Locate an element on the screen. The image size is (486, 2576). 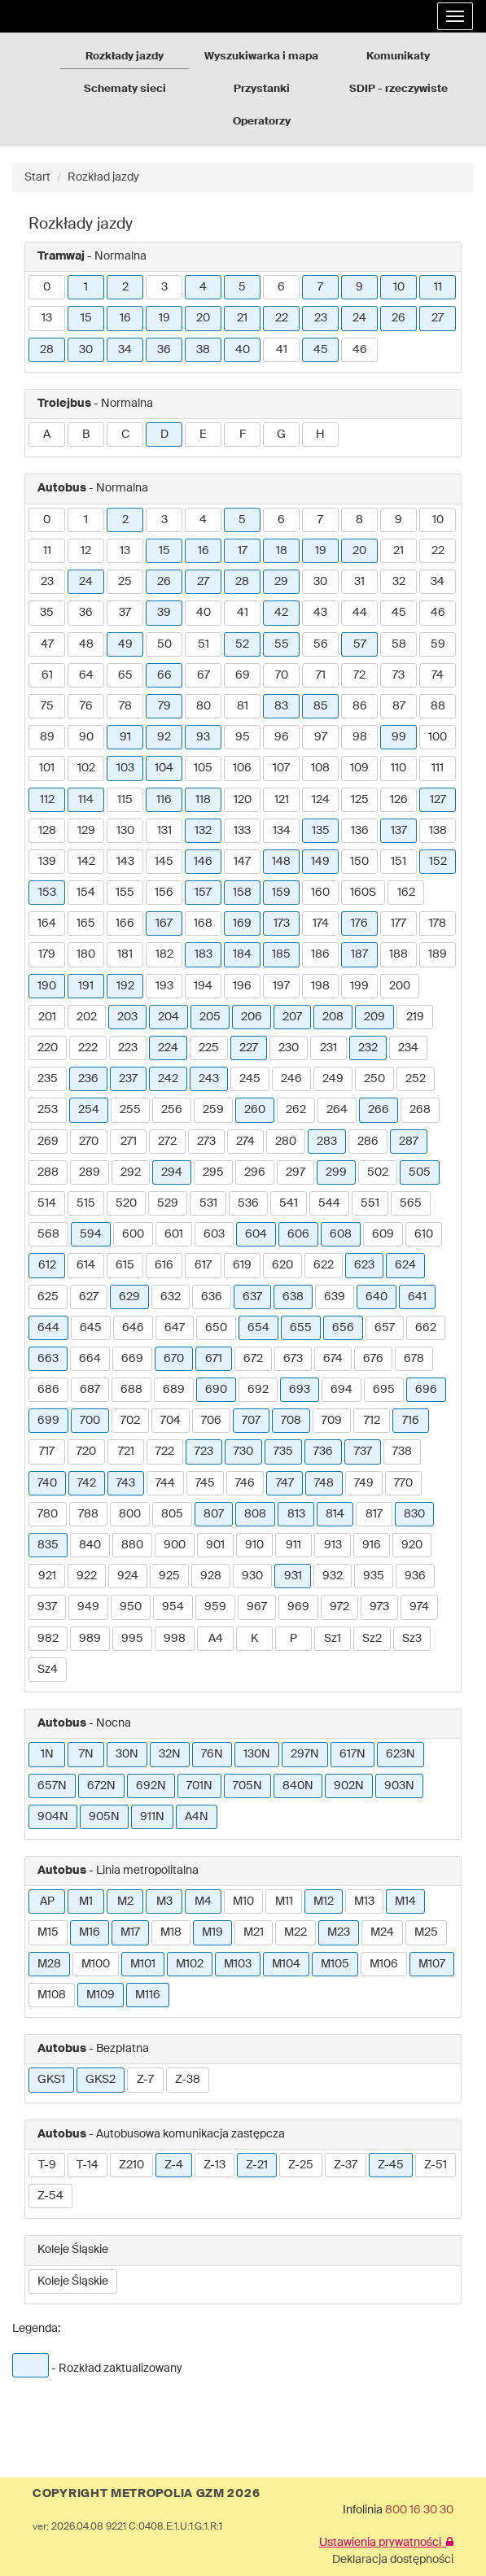
M23 [button] is located at coordinates (338, 1932).